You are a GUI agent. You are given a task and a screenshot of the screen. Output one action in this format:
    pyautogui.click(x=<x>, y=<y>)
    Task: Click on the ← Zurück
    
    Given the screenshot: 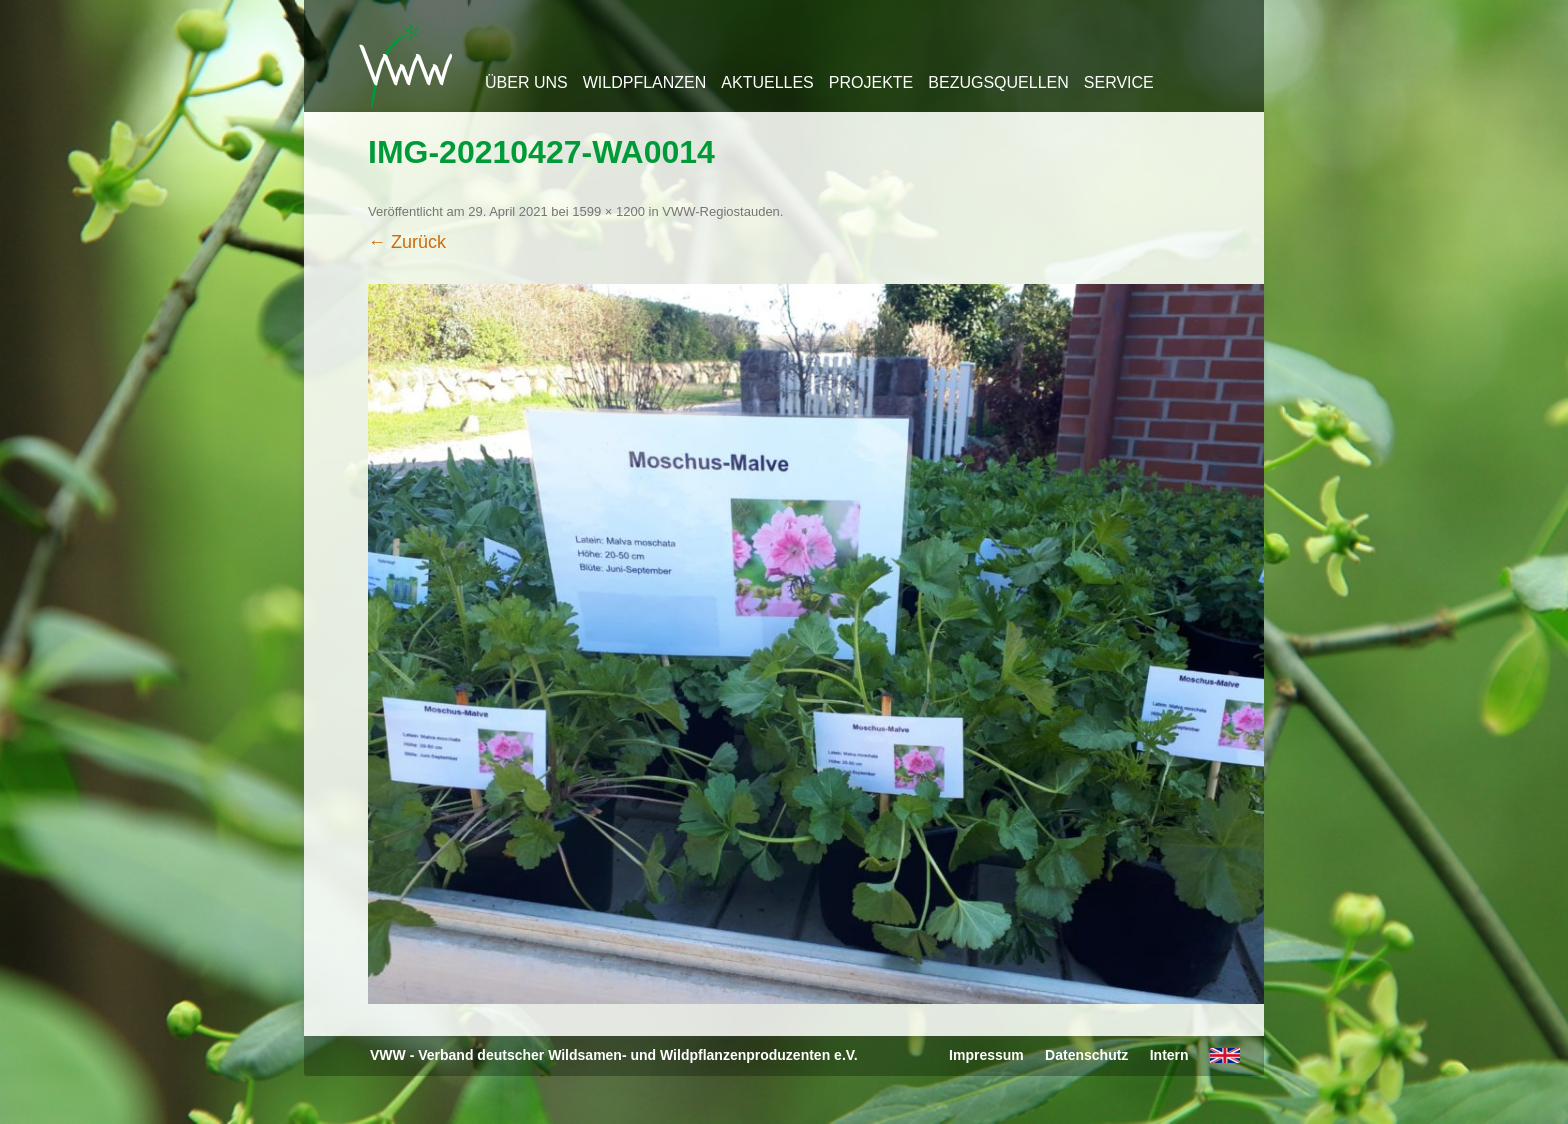 What is the action you would take?
    pyautogui.click(x=407, y=242)
    